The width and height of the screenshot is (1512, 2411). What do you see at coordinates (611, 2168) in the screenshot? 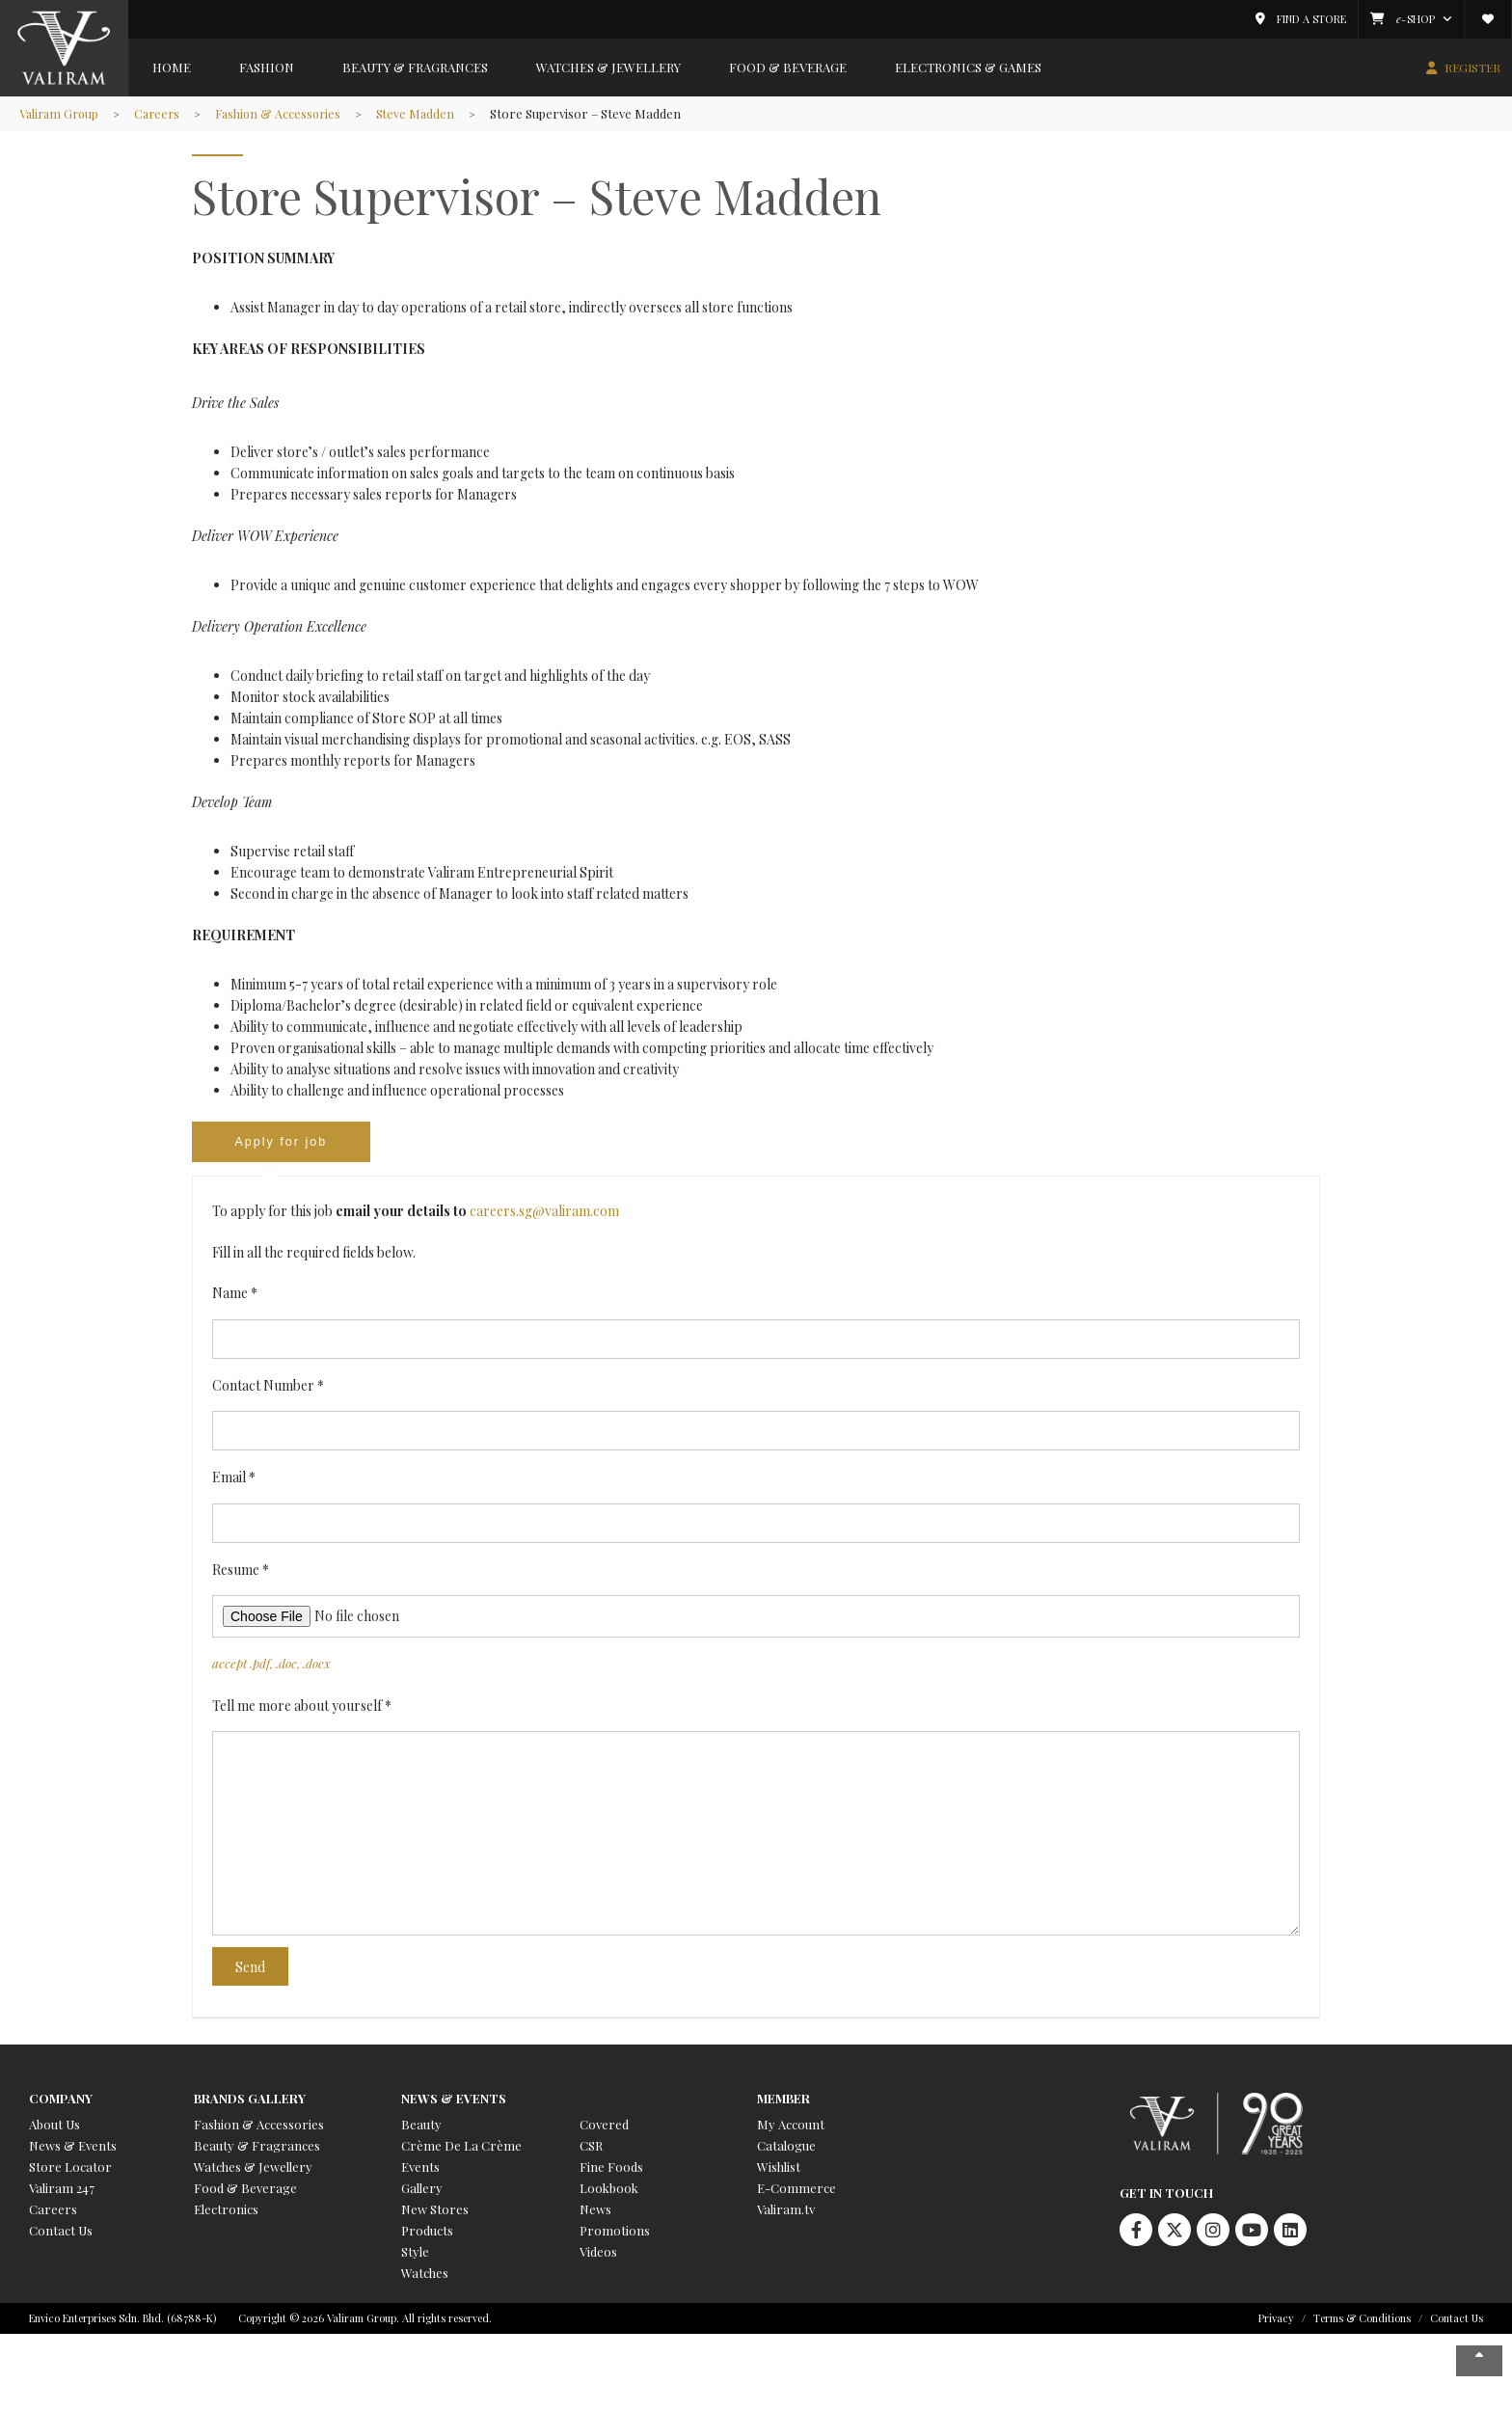
I see `Fine Foods` at bounding box center [611, 2168].